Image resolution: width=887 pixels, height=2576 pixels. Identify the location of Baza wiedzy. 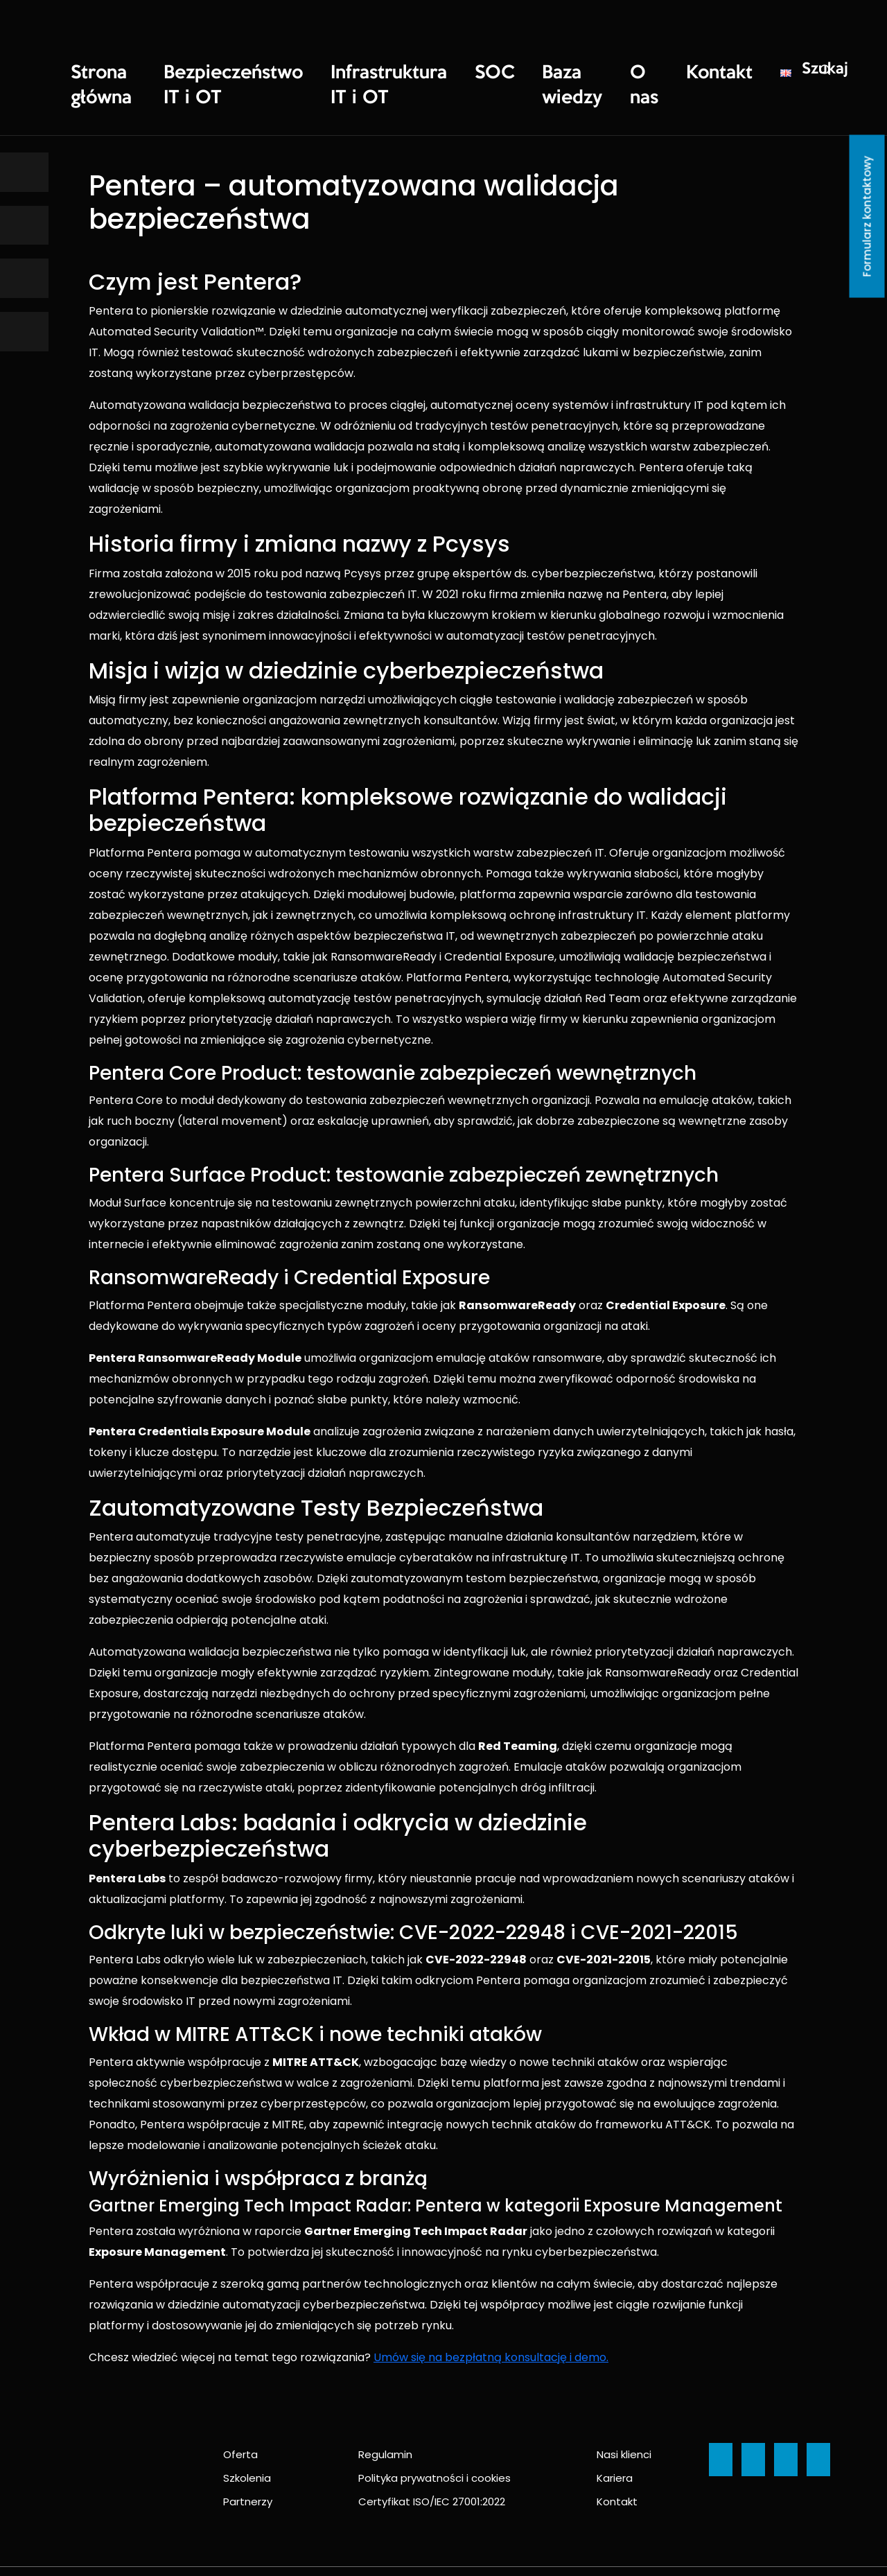
(484, 70).